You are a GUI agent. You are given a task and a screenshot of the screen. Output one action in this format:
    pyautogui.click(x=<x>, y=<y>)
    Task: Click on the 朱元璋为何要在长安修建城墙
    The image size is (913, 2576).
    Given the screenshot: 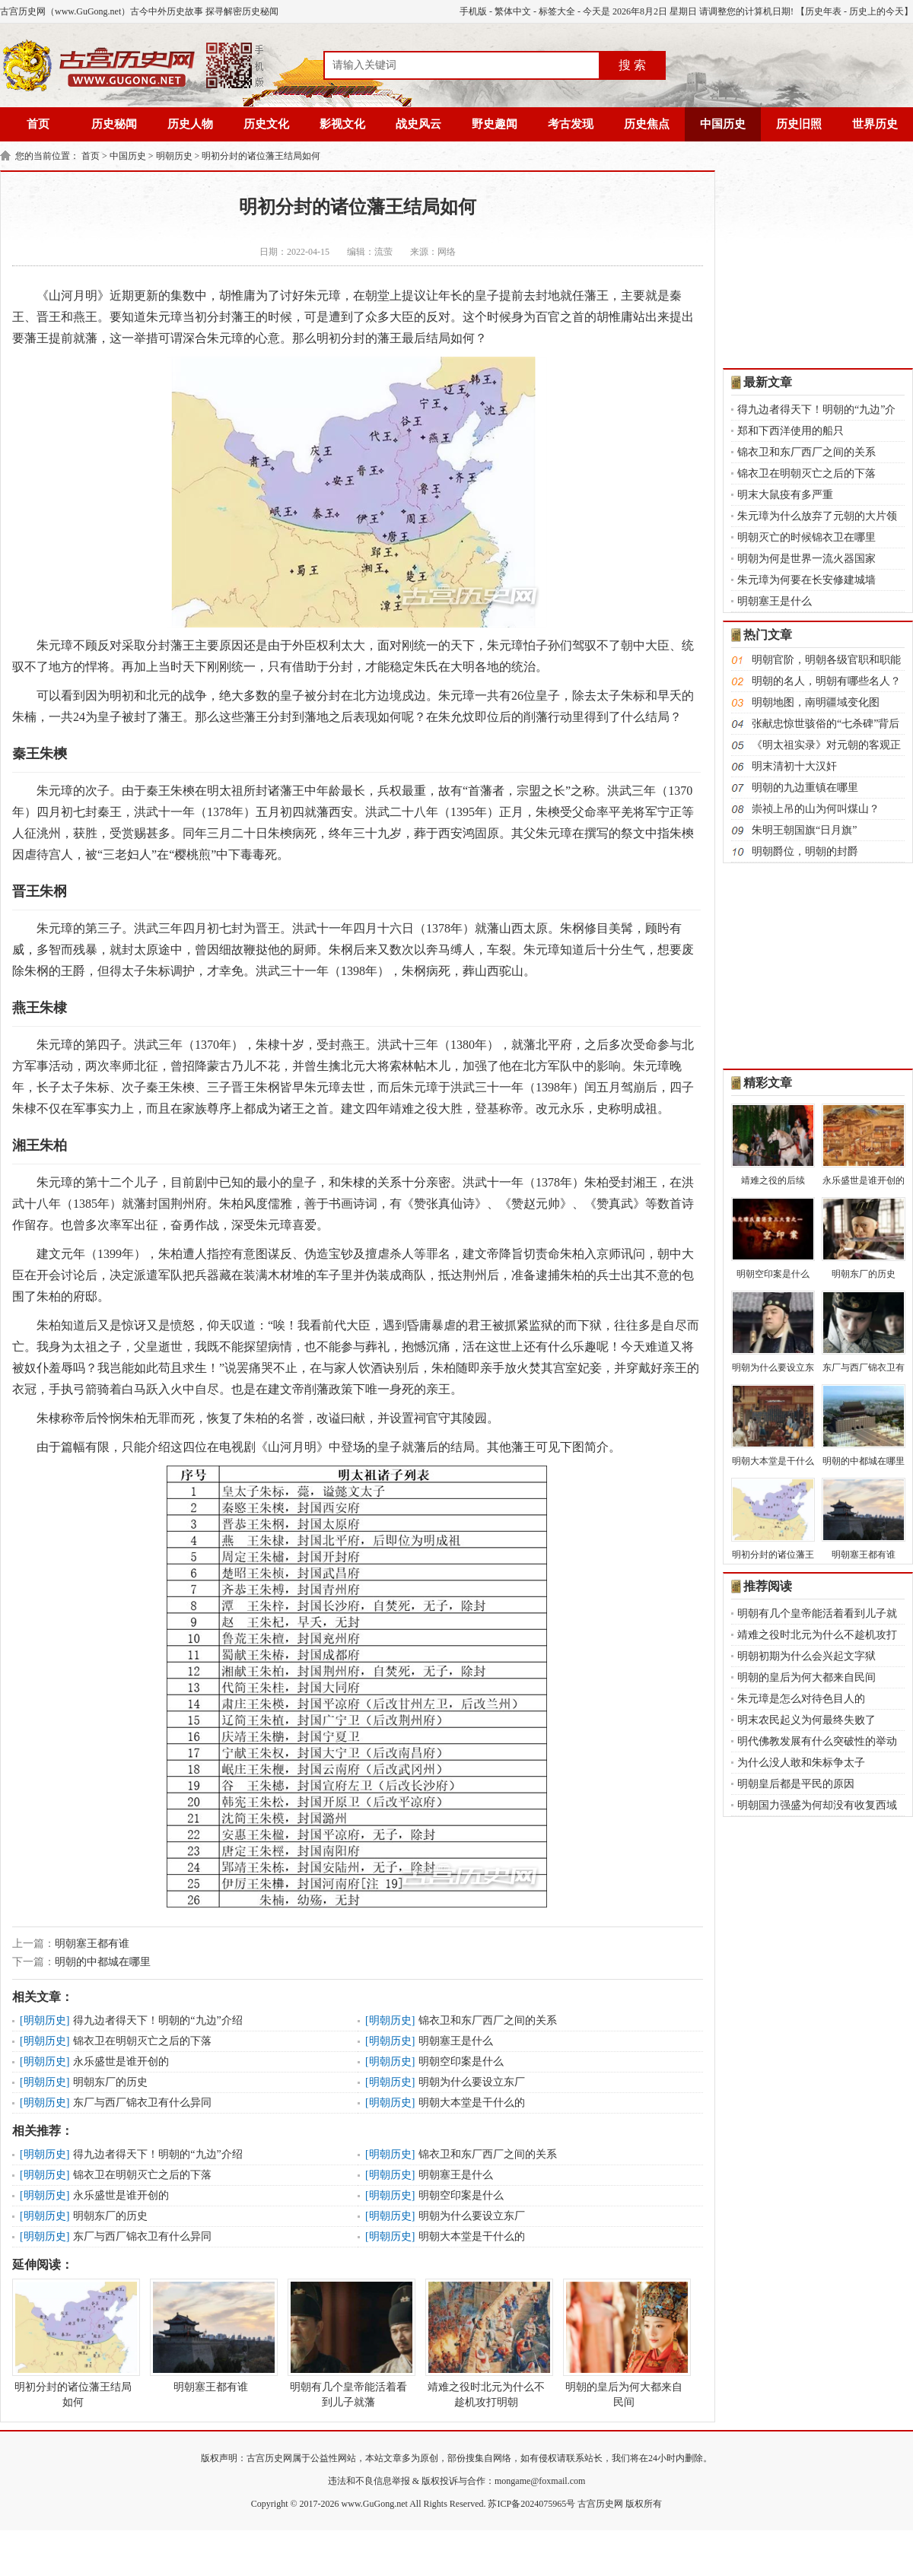 What is the action you would take?
    pyautogui.click(x=806, y=580)
    